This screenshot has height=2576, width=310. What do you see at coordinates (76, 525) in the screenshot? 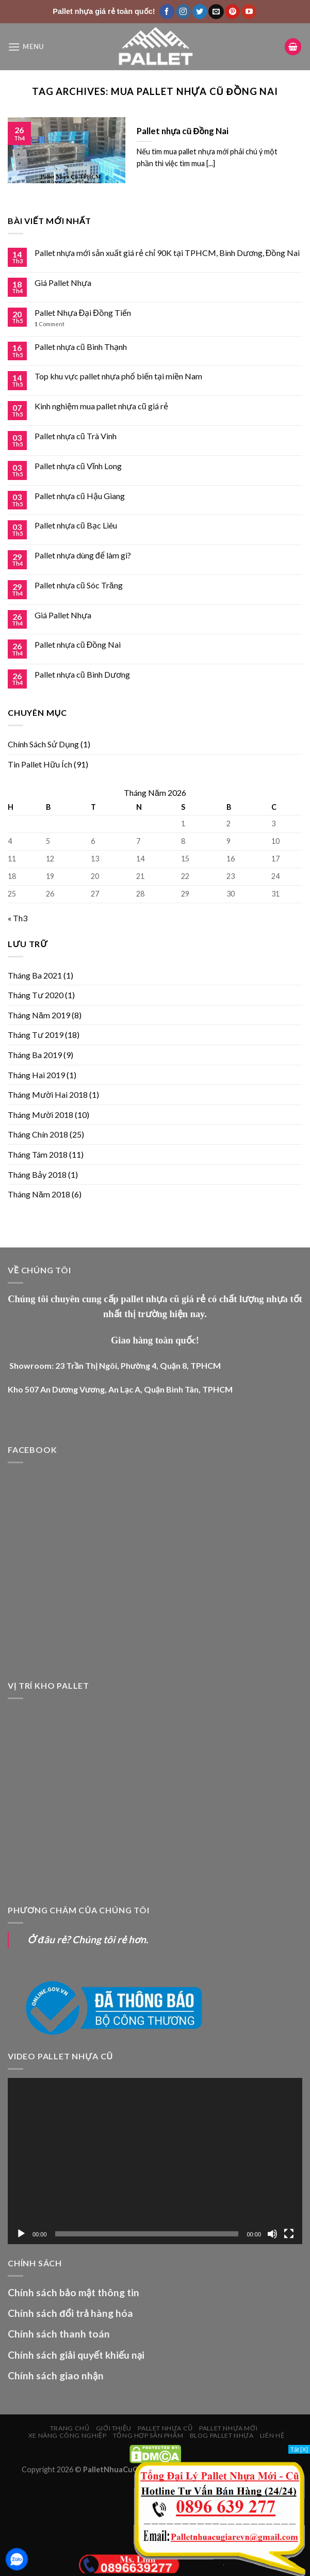
I see `Pallet nhựa cũ Bạc Liêu` at bounding box center [76, 525].